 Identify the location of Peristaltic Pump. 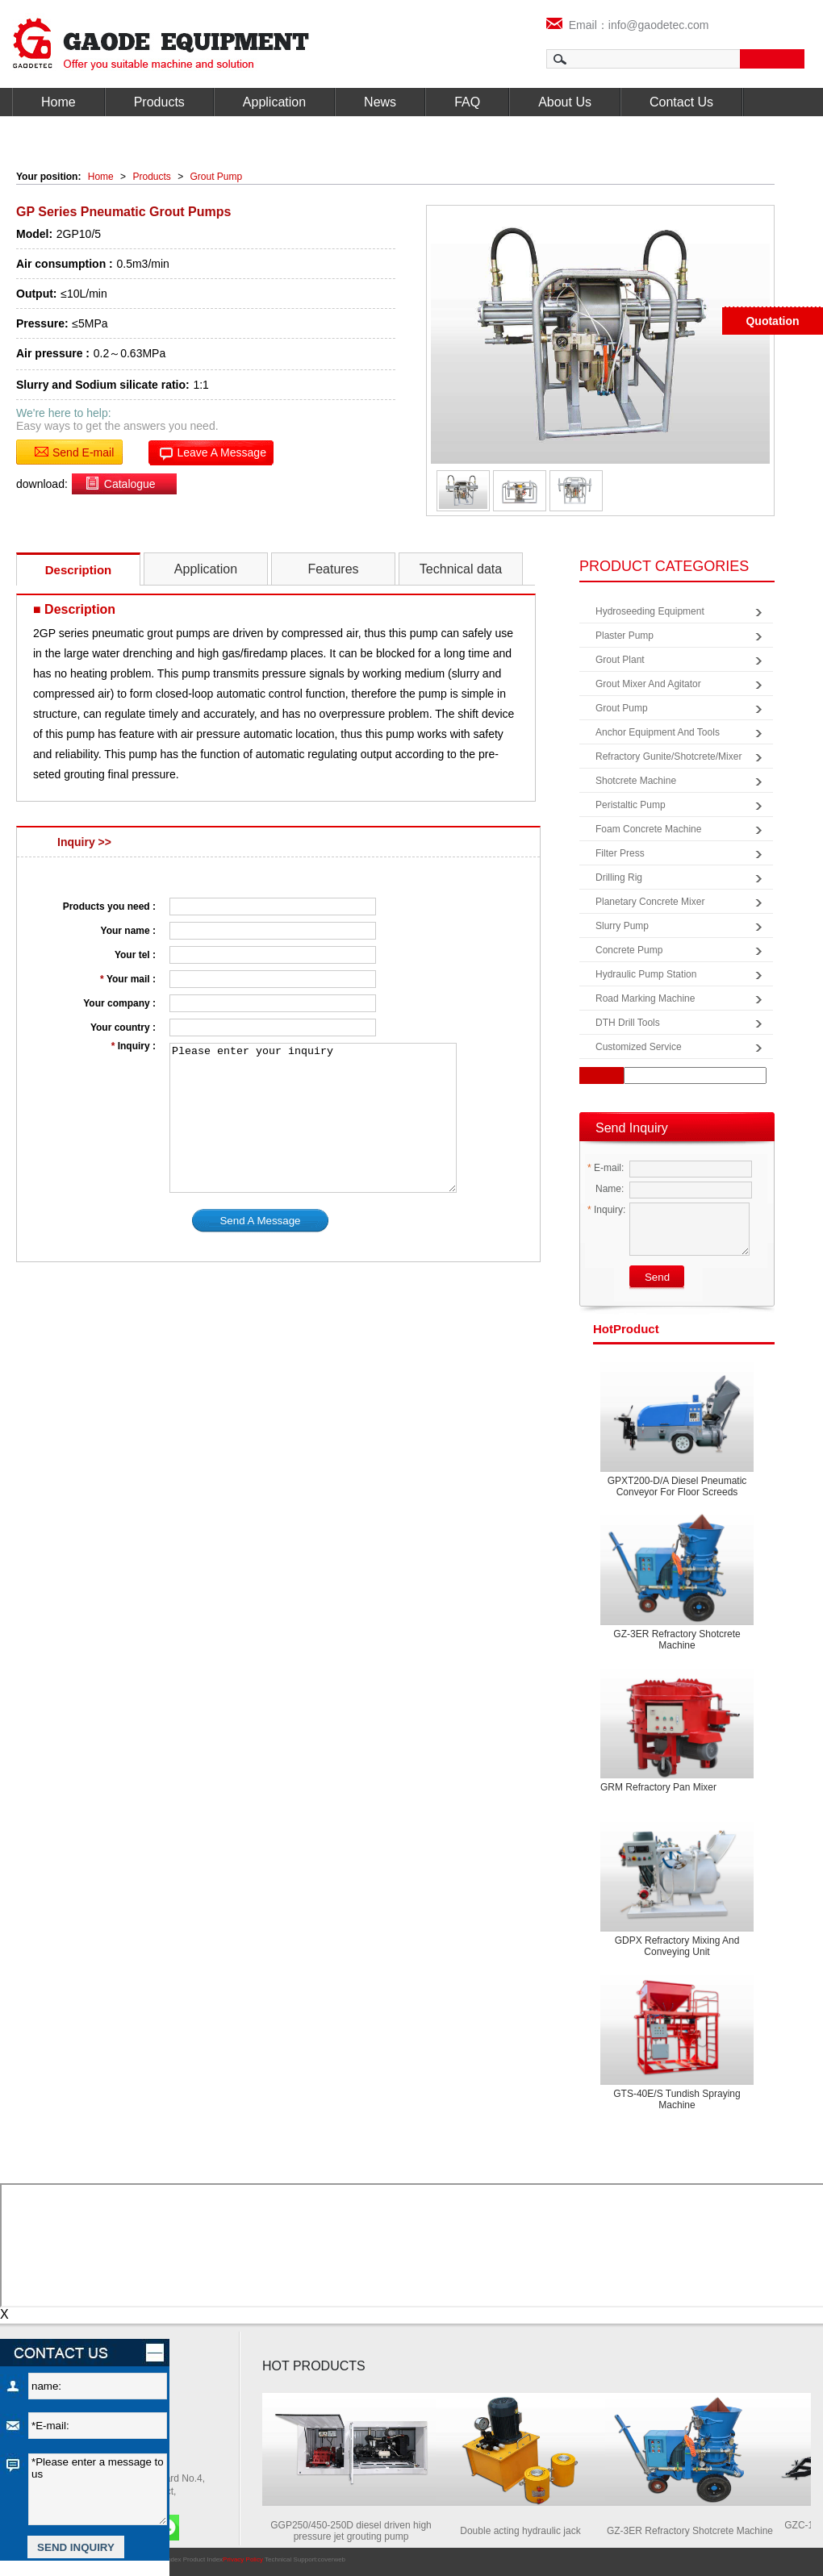
(630, 805).